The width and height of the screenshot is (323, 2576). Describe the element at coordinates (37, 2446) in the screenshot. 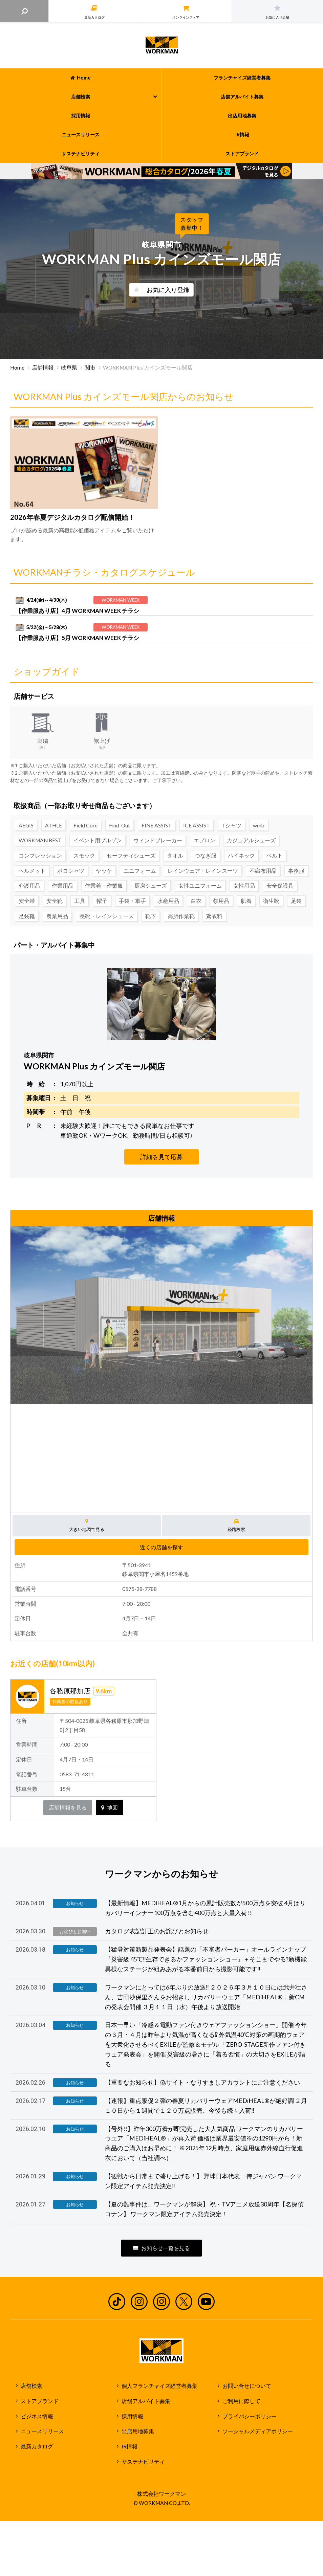

I see `最新カタログ` at that location.